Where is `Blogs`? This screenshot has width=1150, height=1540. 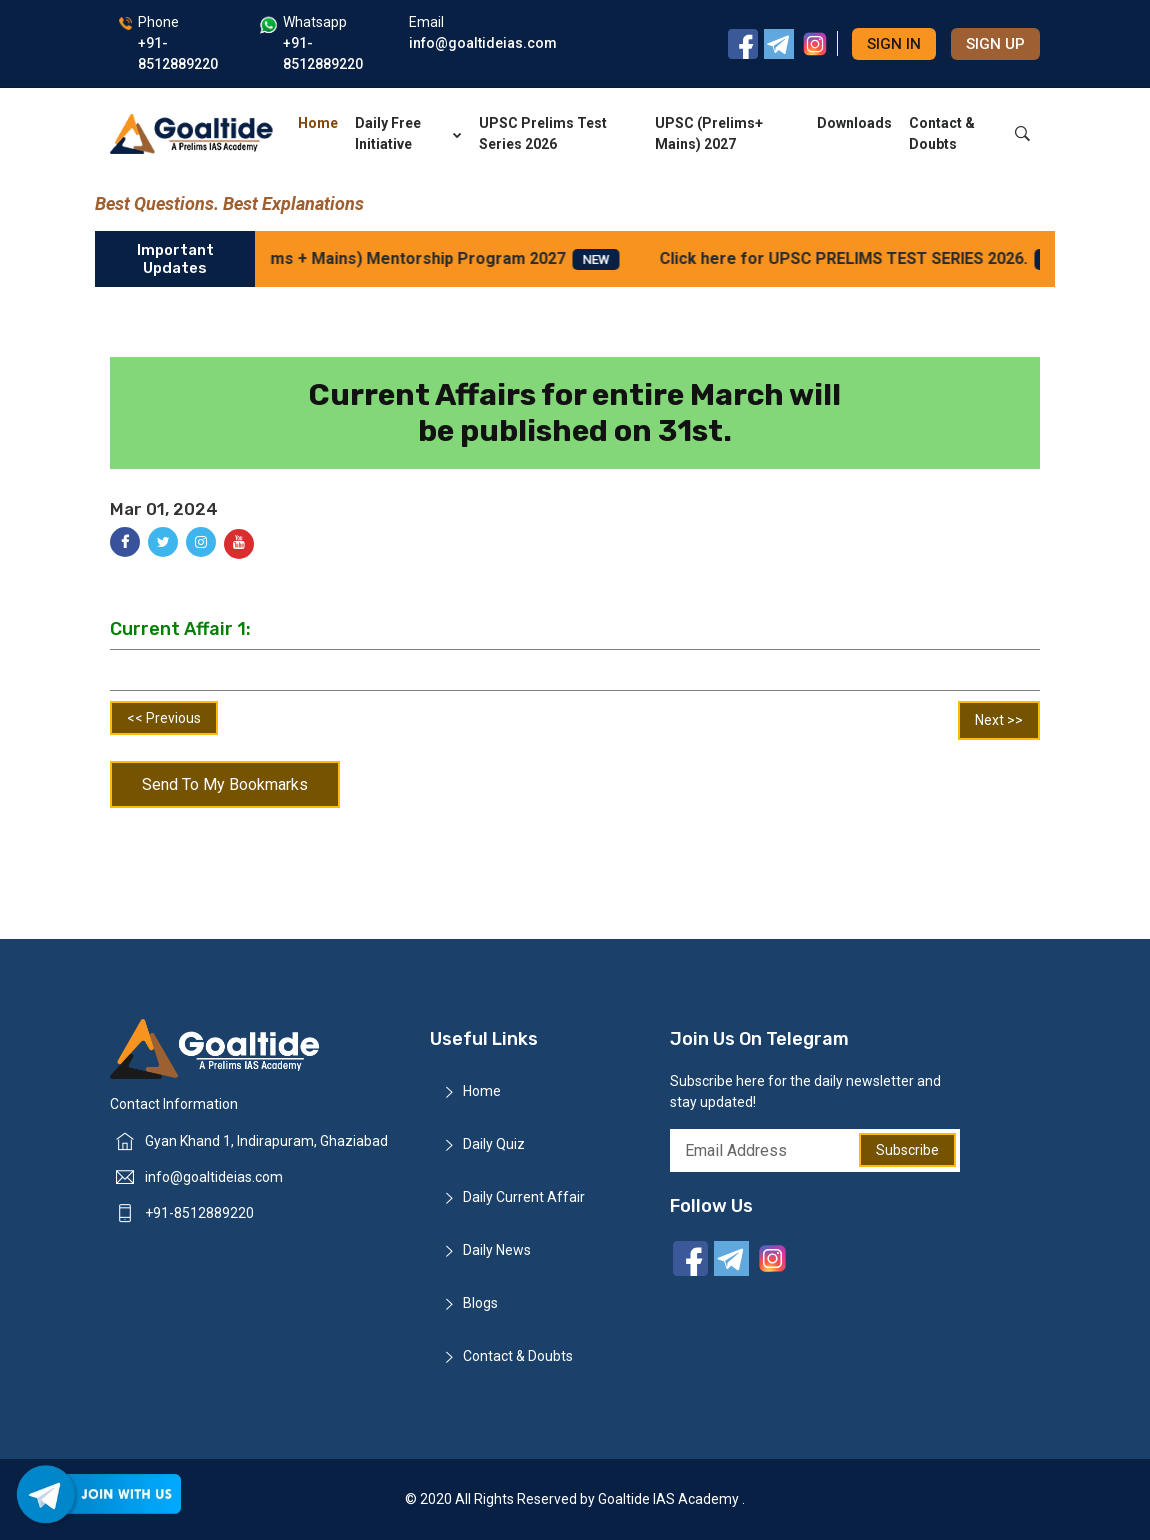
Blogs is located at coordinates (480, 1303).